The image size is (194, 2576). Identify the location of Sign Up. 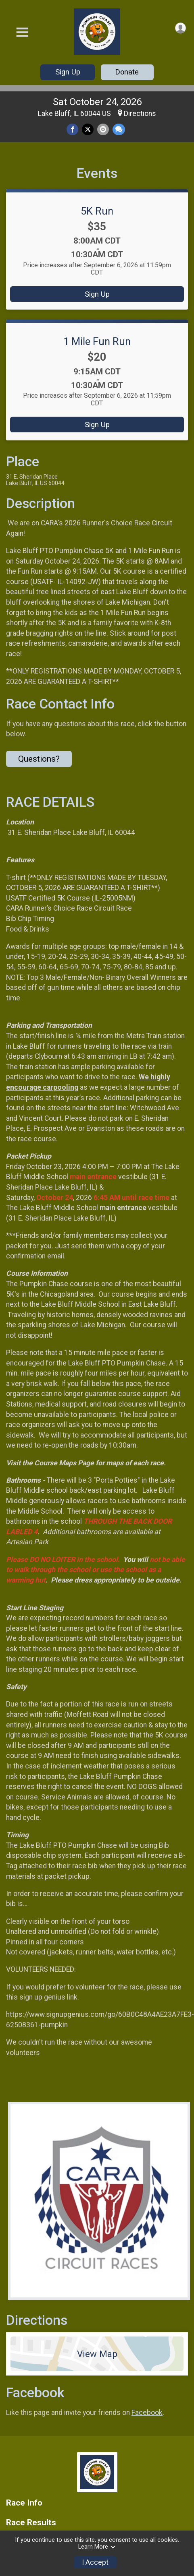
(67, 72).